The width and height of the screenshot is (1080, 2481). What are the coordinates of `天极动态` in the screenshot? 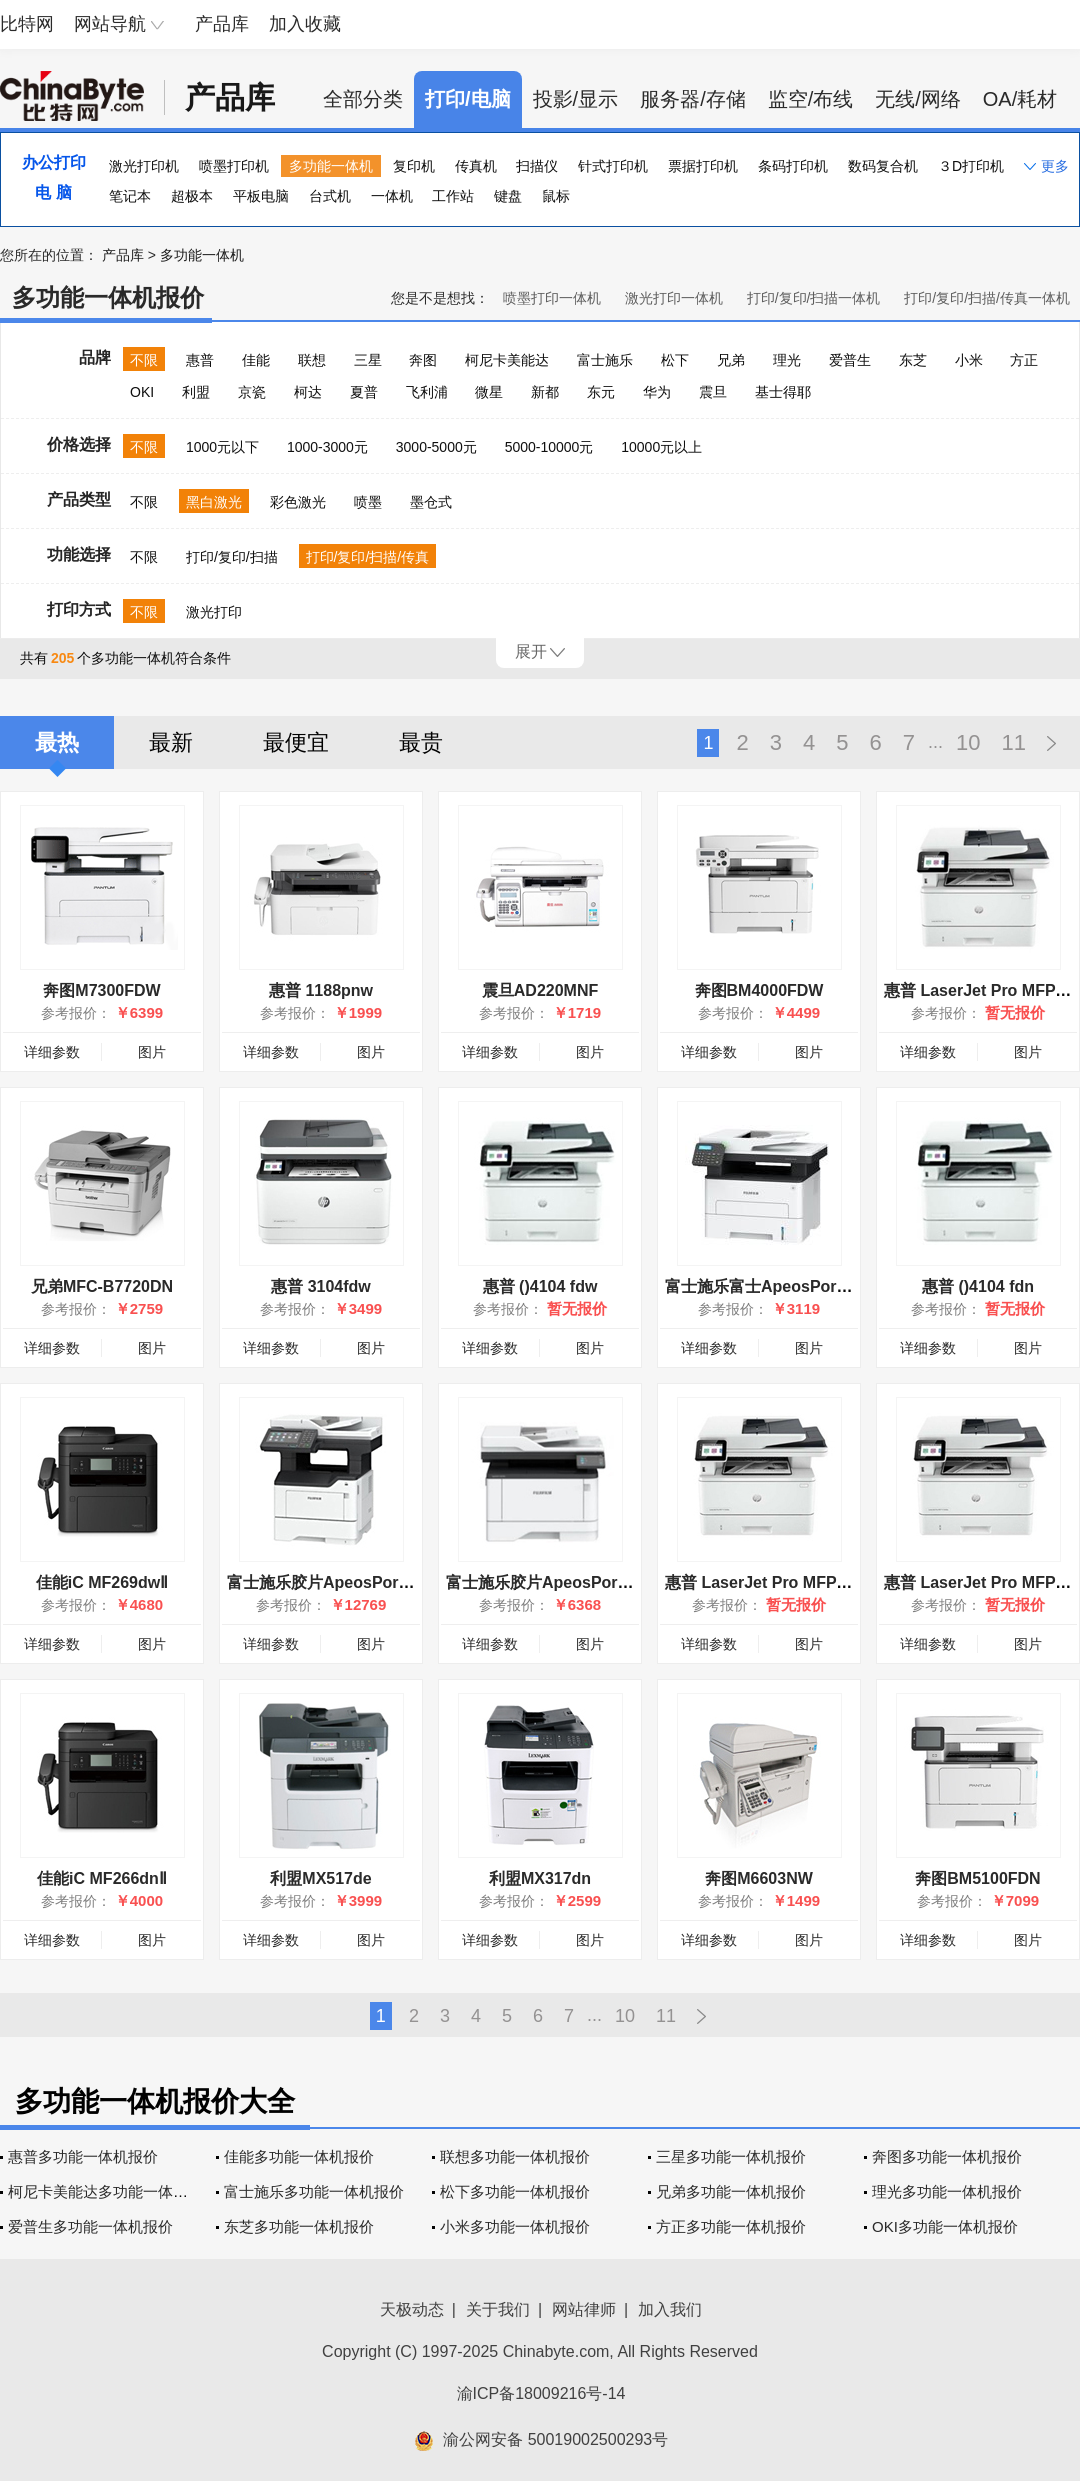 It's located at (412, 2309).